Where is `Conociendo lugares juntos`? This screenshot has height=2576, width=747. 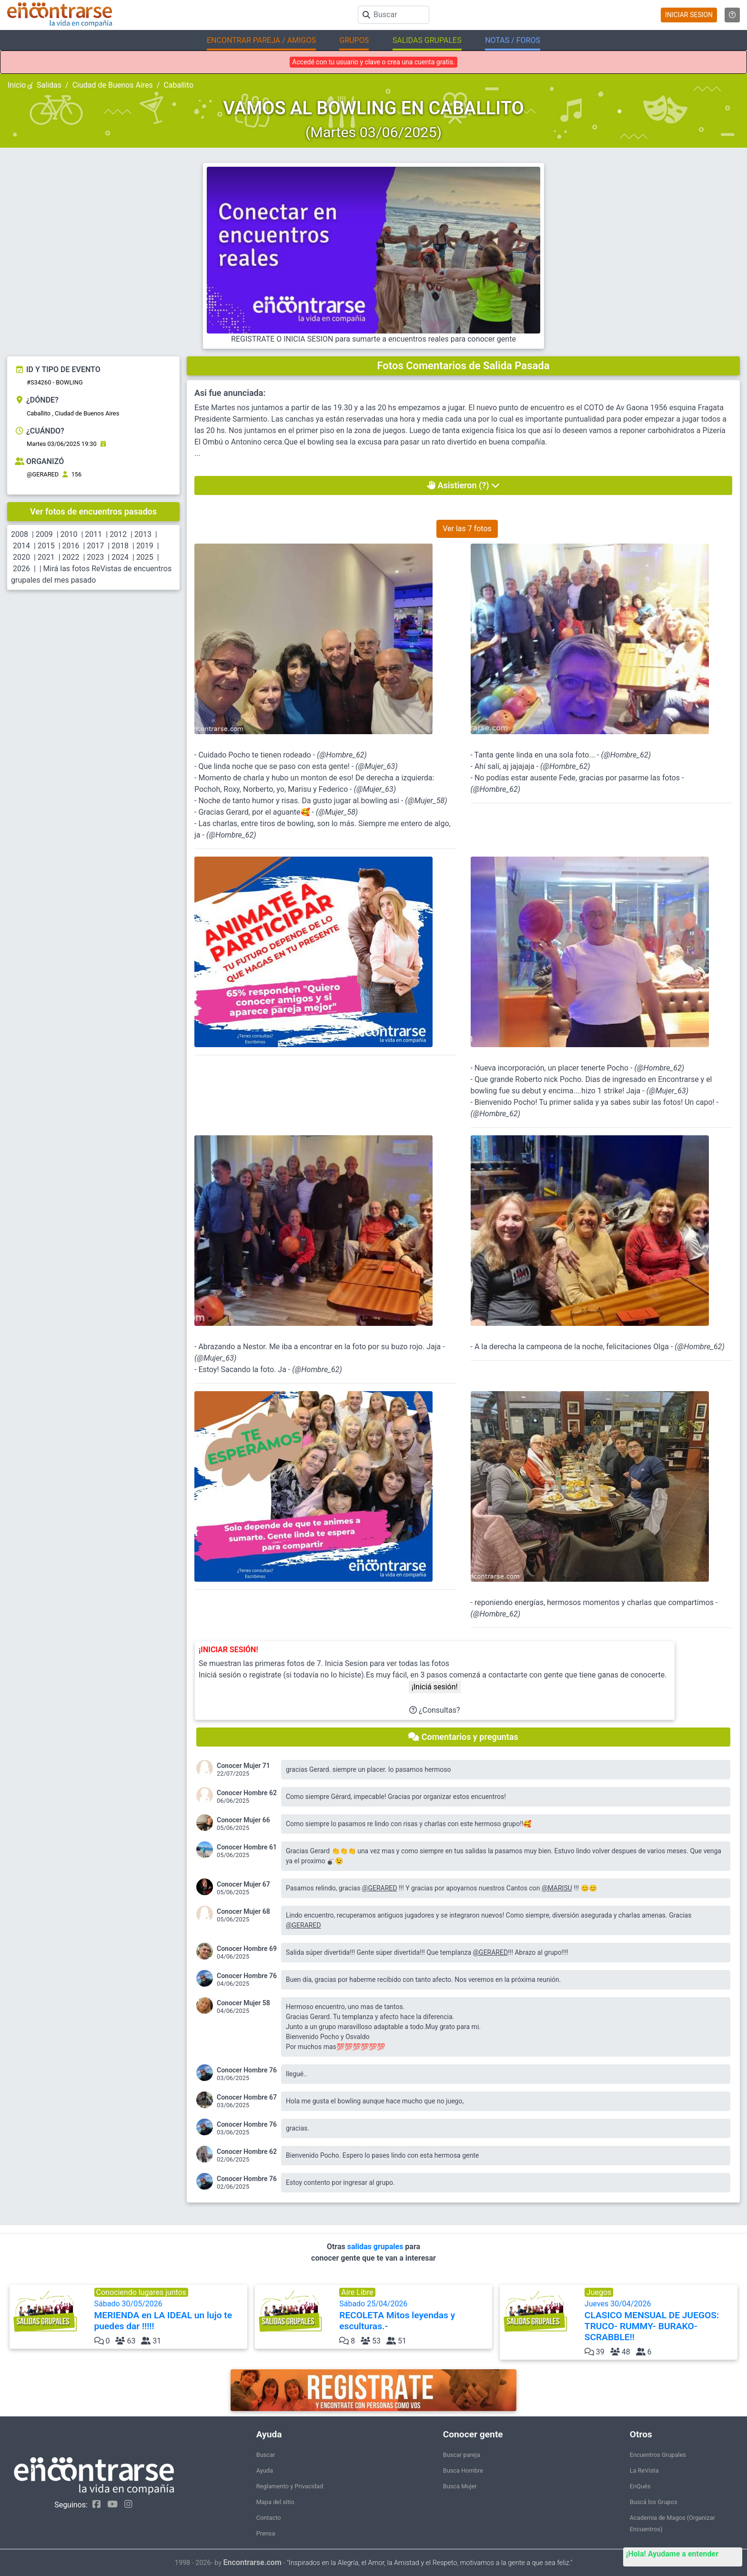
Conociendo lugares juntos is located at coordinates (141, 2292).